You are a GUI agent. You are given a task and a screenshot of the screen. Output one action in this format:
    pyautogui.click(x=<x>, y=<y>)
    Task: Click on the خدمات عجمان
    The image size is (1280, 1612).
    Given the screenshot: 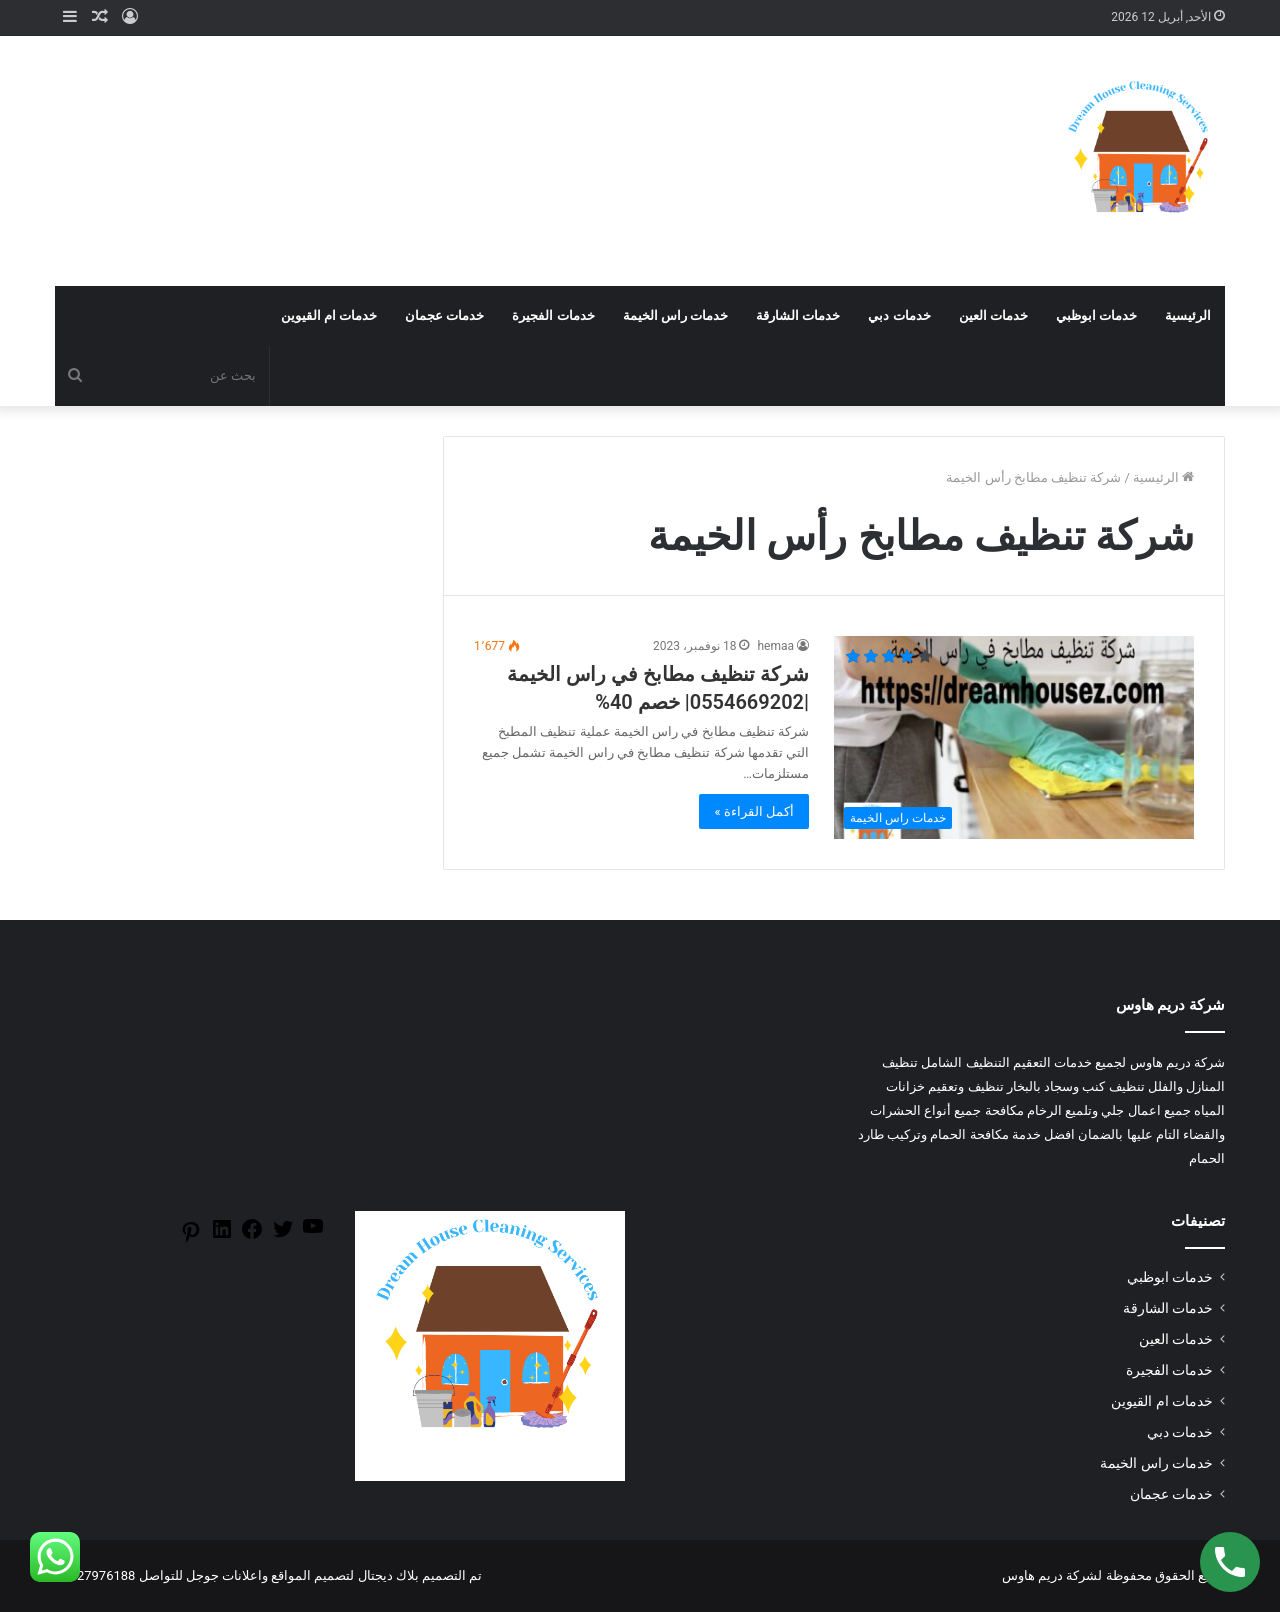 What is the action you would take?
    pyautogui.click(x=444, y=315)
    